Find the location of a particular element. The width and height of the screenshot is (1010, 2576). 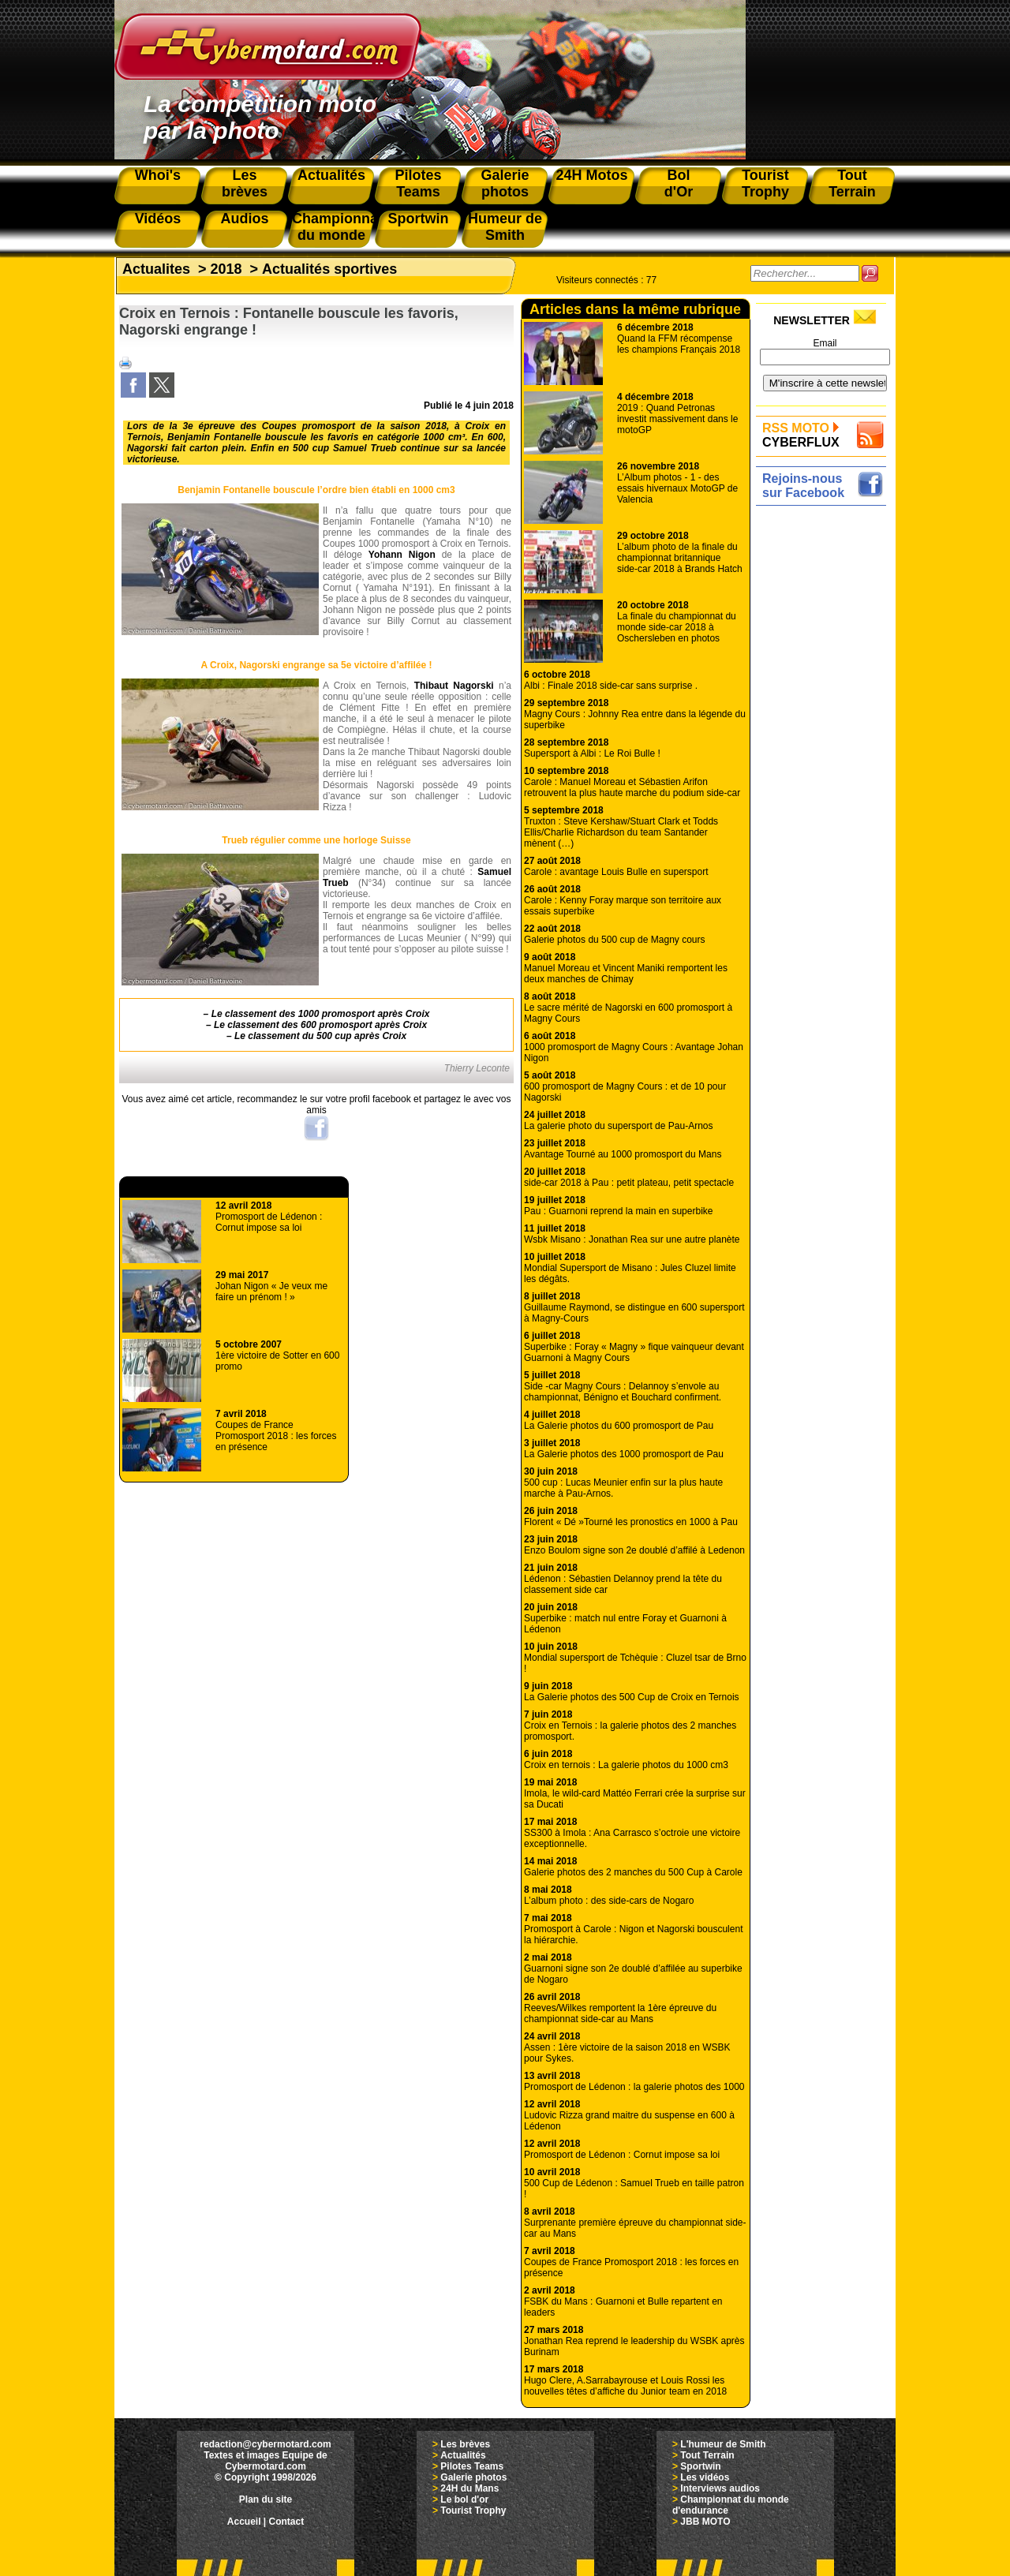

Actualités sportives is located at coordinates (329, 269).